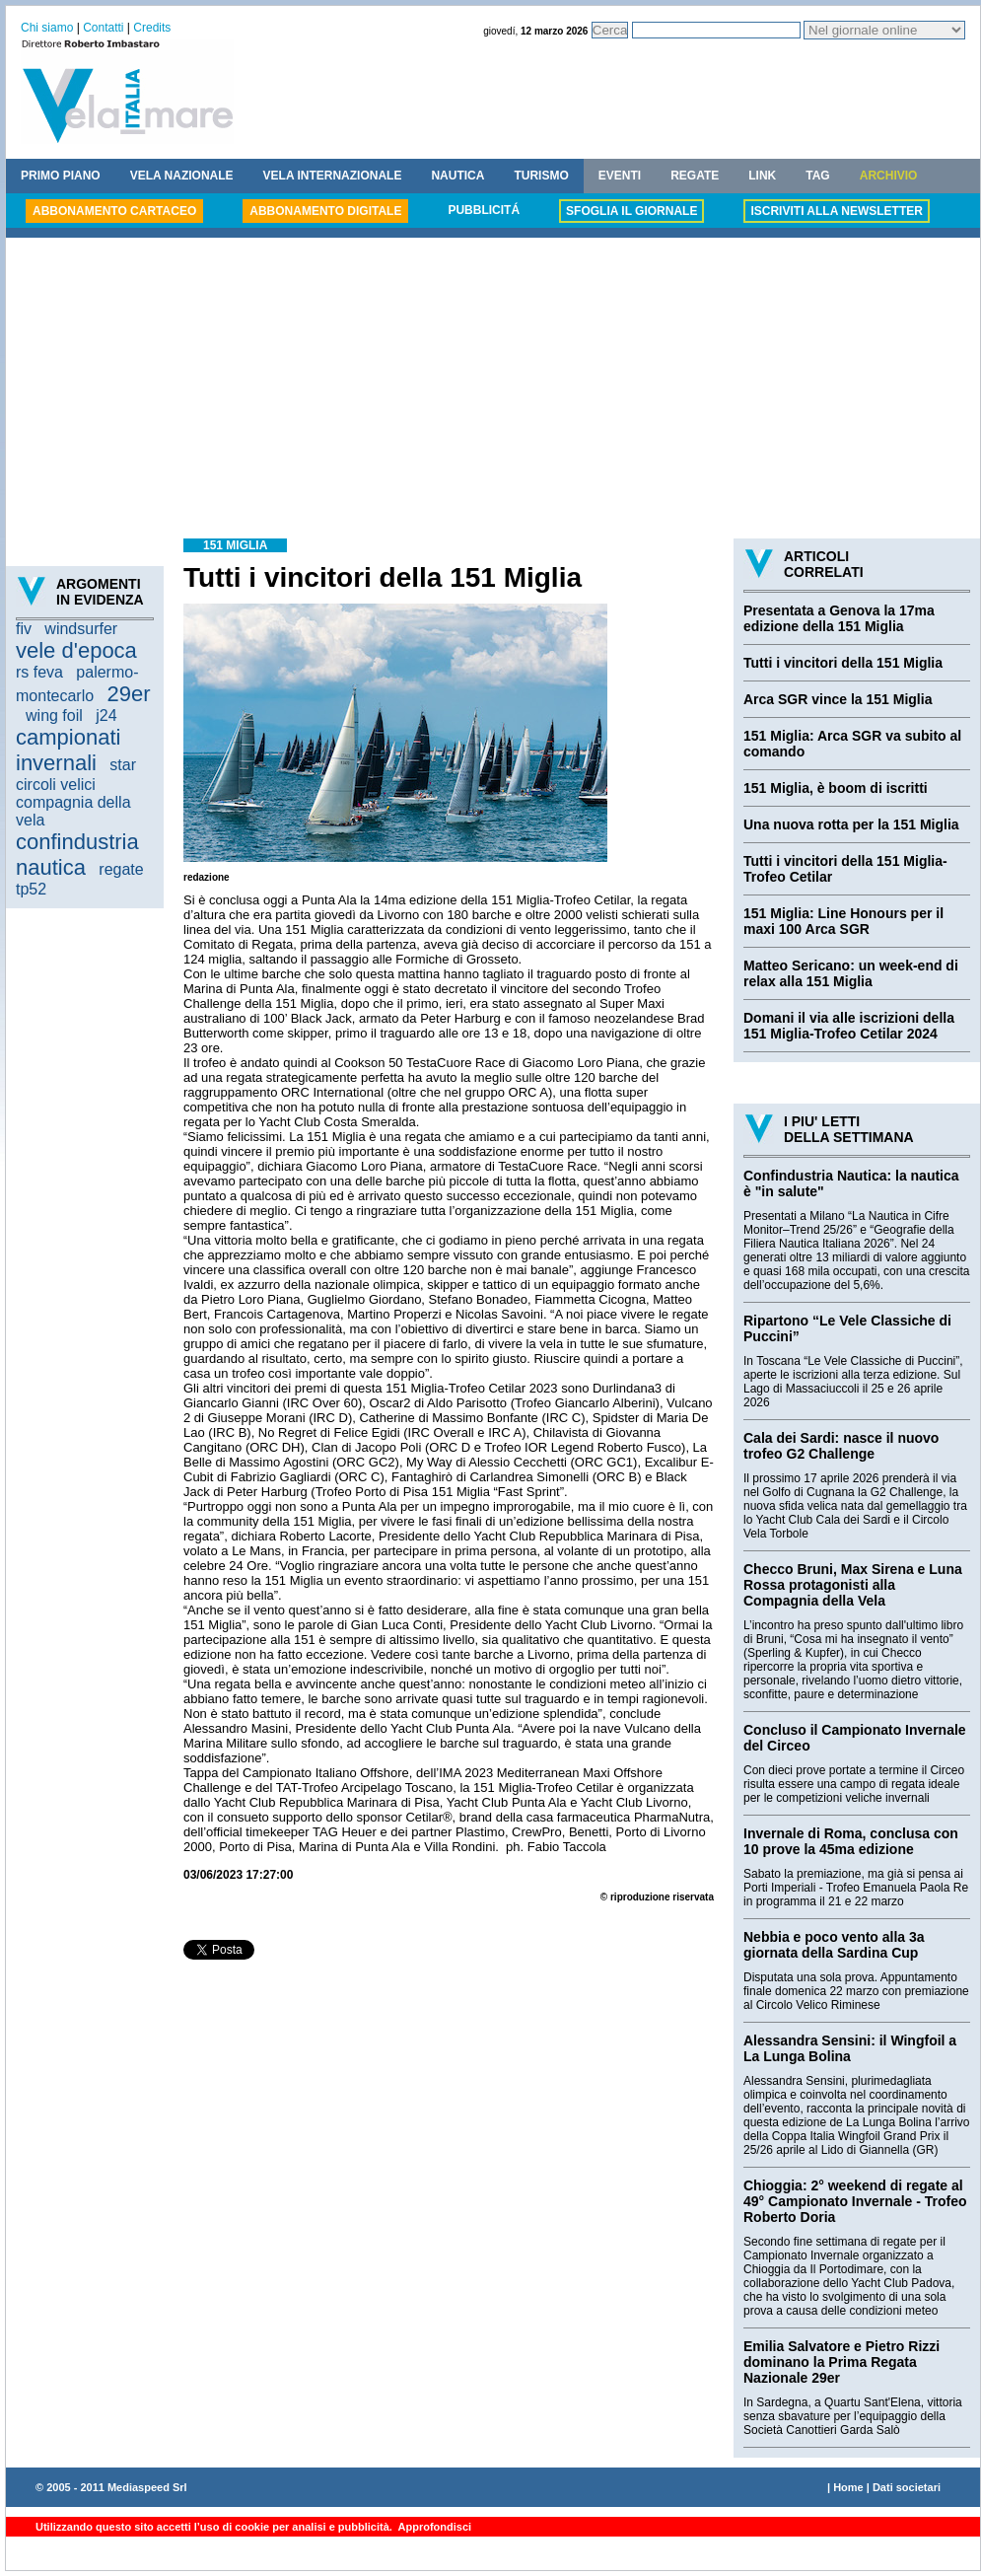  What do you see at coordinates (129, 693) in the screenshot?
I see `29er` at bounding box center [129, 693].